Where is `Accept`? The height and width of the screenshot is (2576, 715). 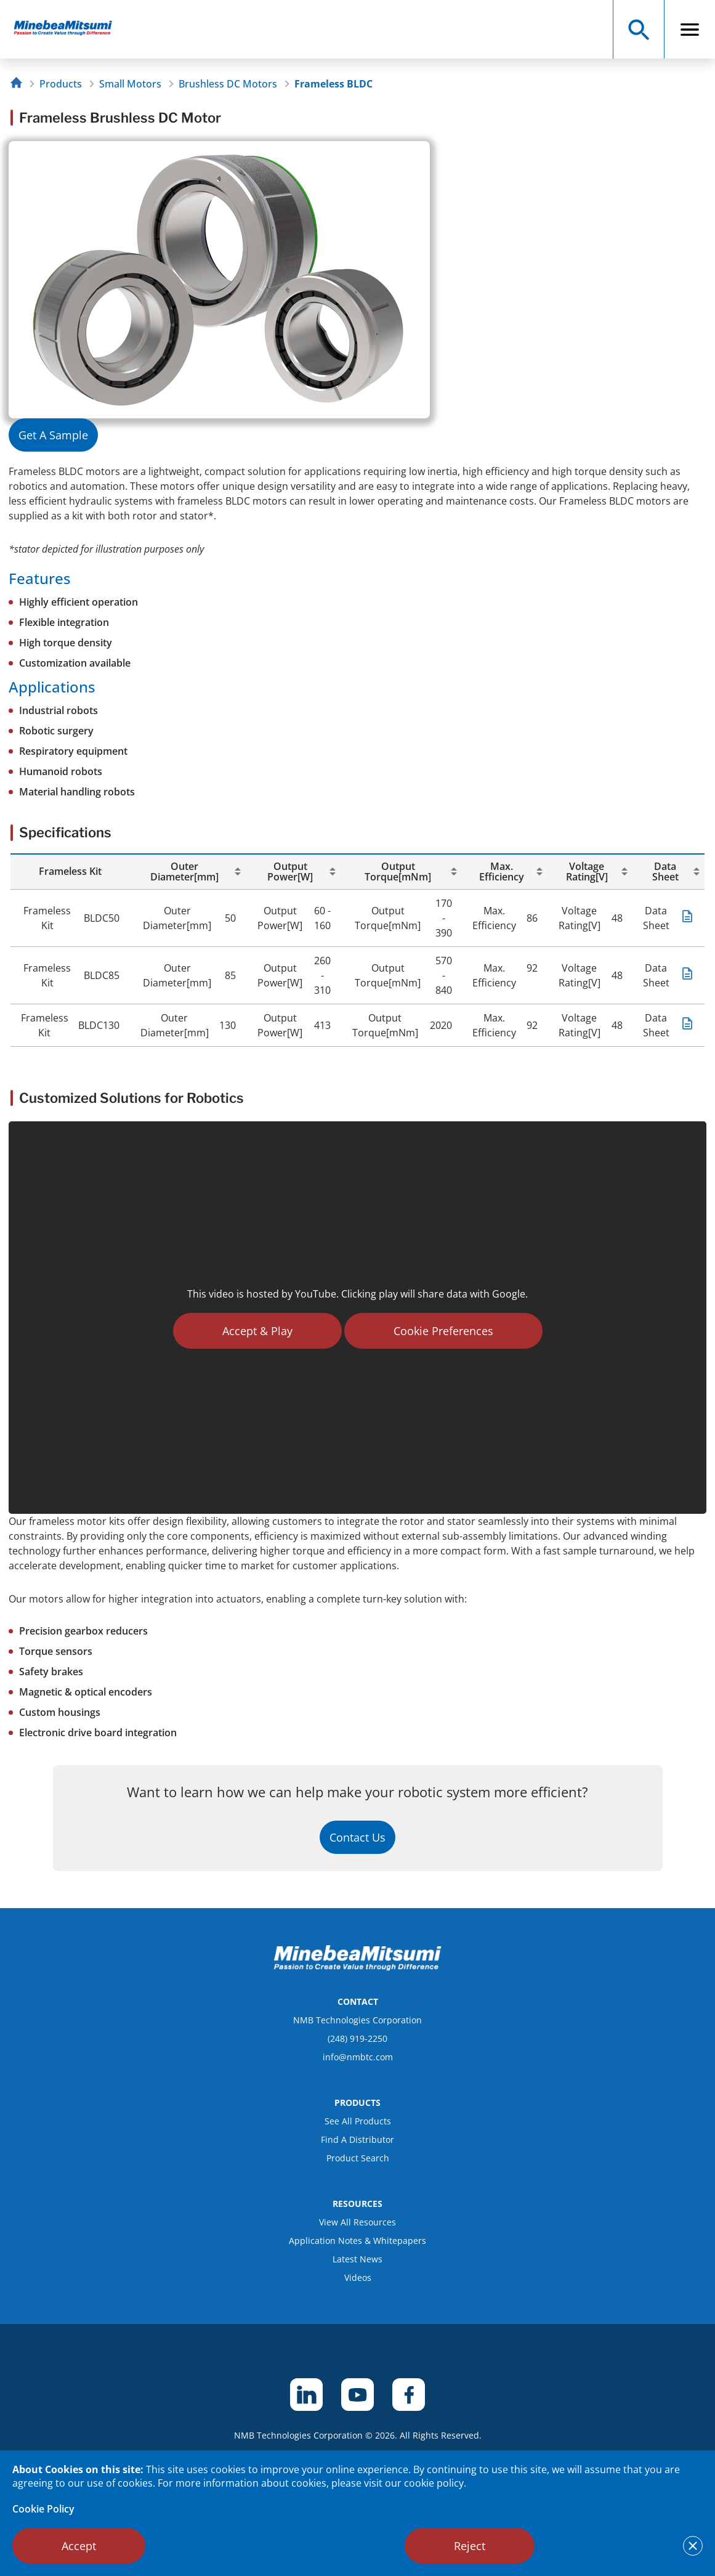 Accept is located at coordinates (79, 2545).